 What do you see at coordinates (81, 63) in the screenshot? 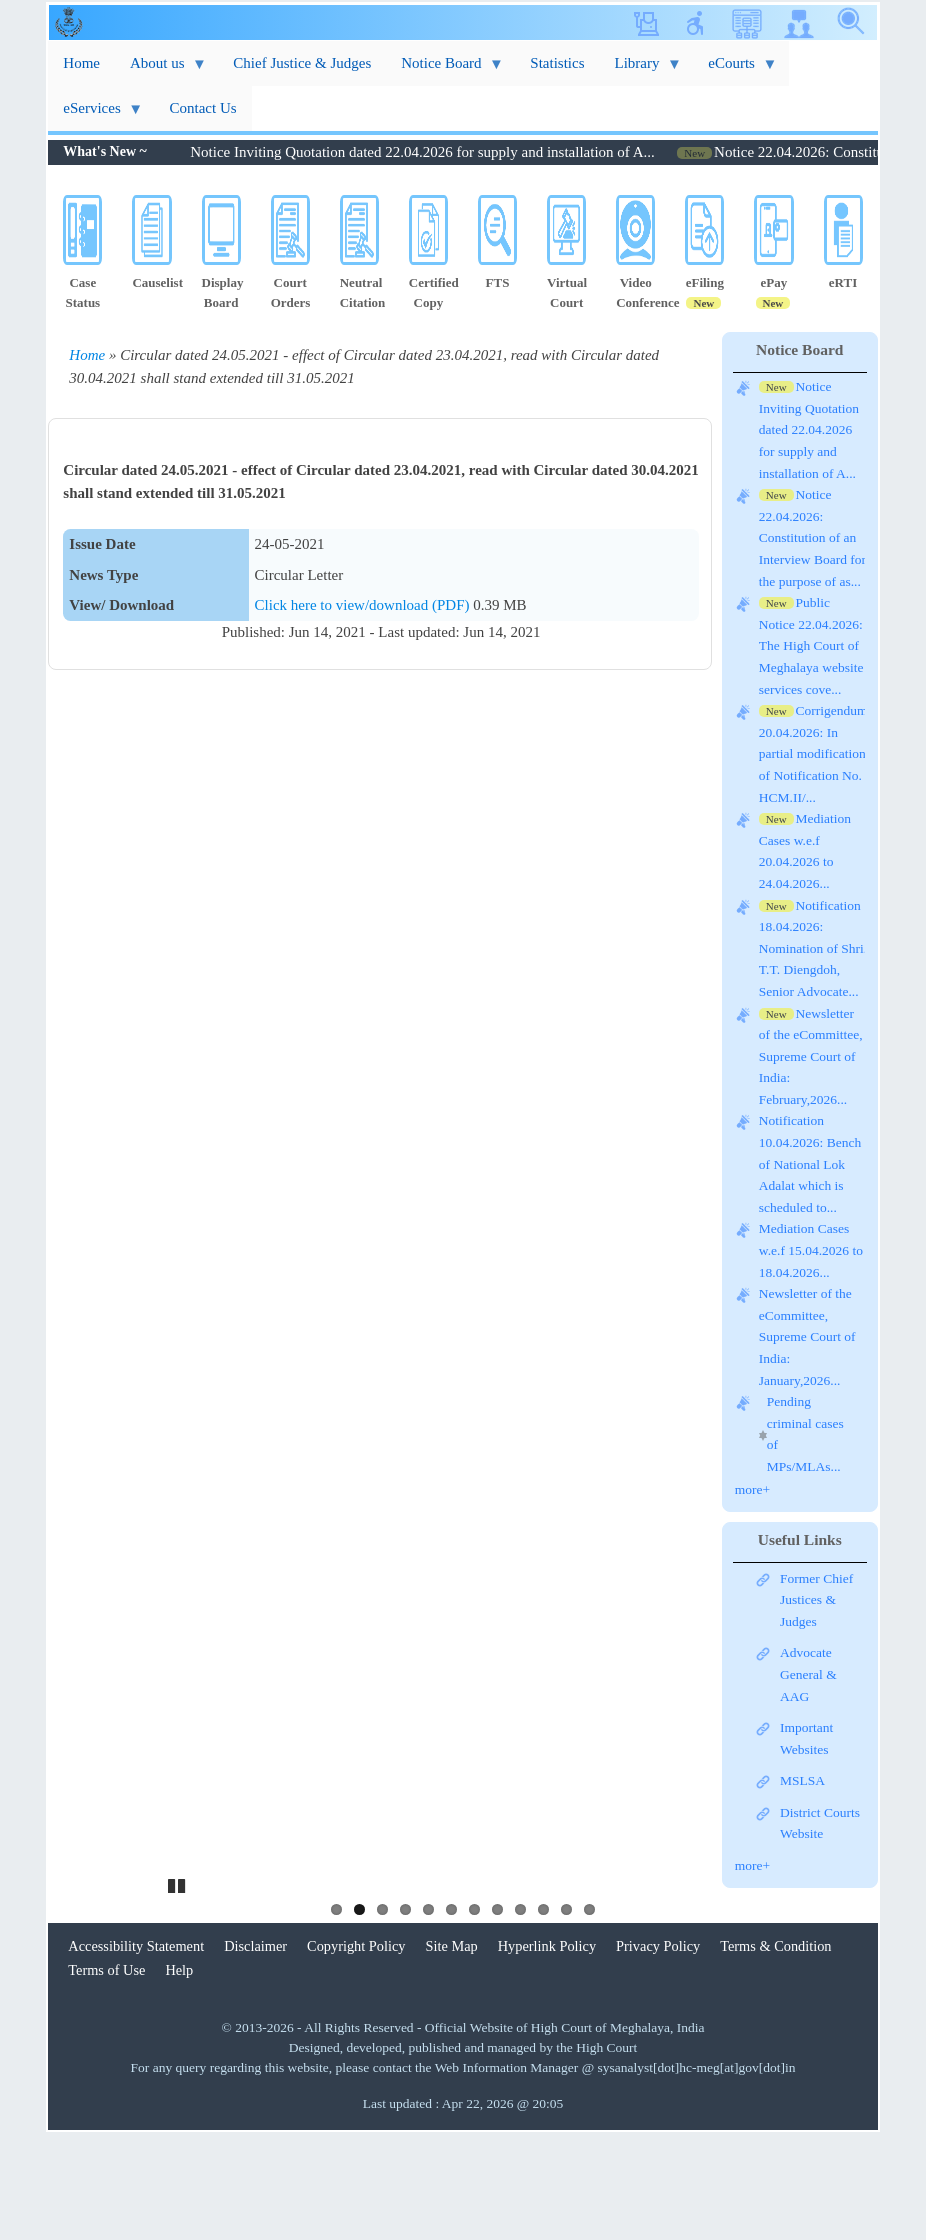
I see `Home [menuitem]` at bounding box center [81, 63].